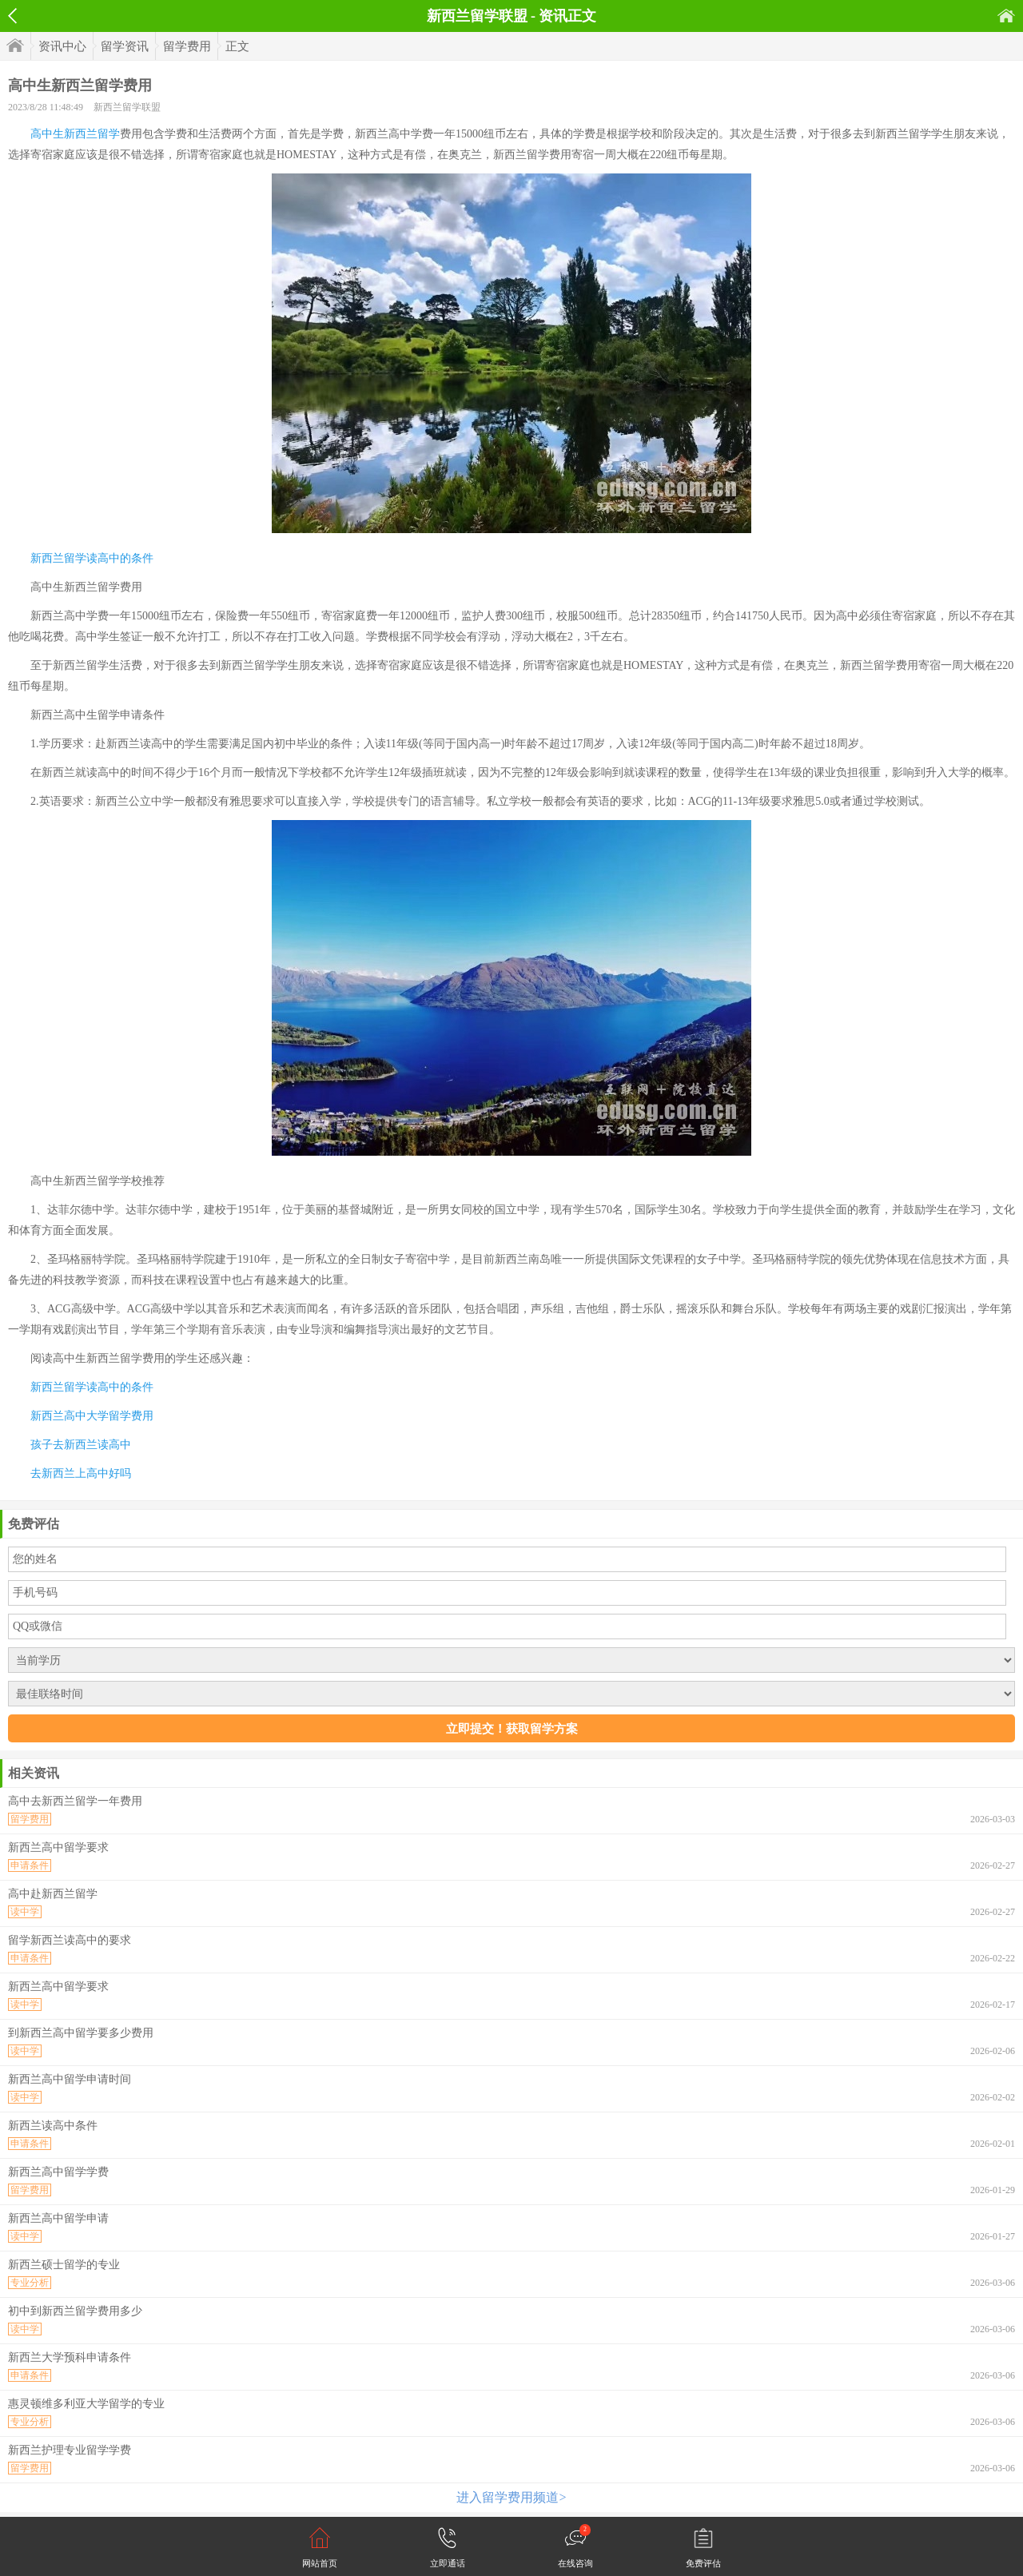  I want to click on 资讯中心, so click(62, 46).